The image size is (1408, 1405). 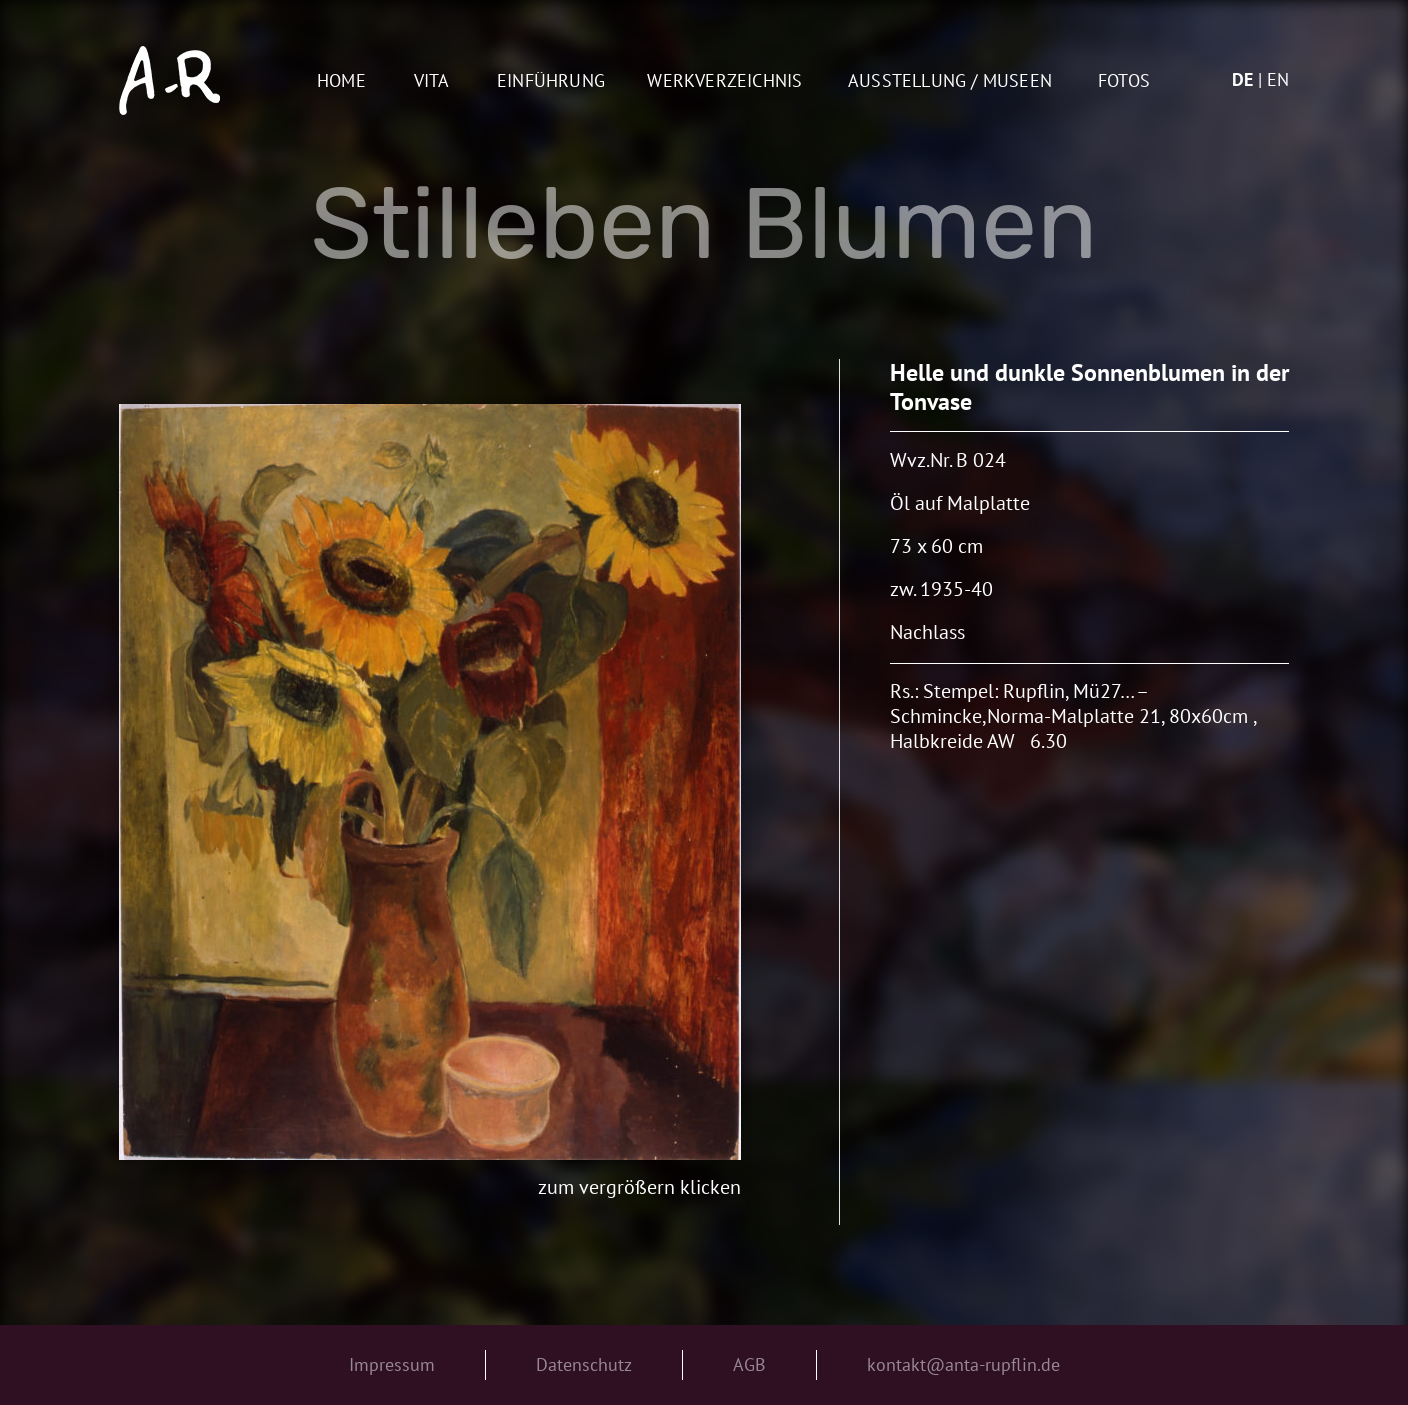 I want to click on en, so click(x=1278, y=79).